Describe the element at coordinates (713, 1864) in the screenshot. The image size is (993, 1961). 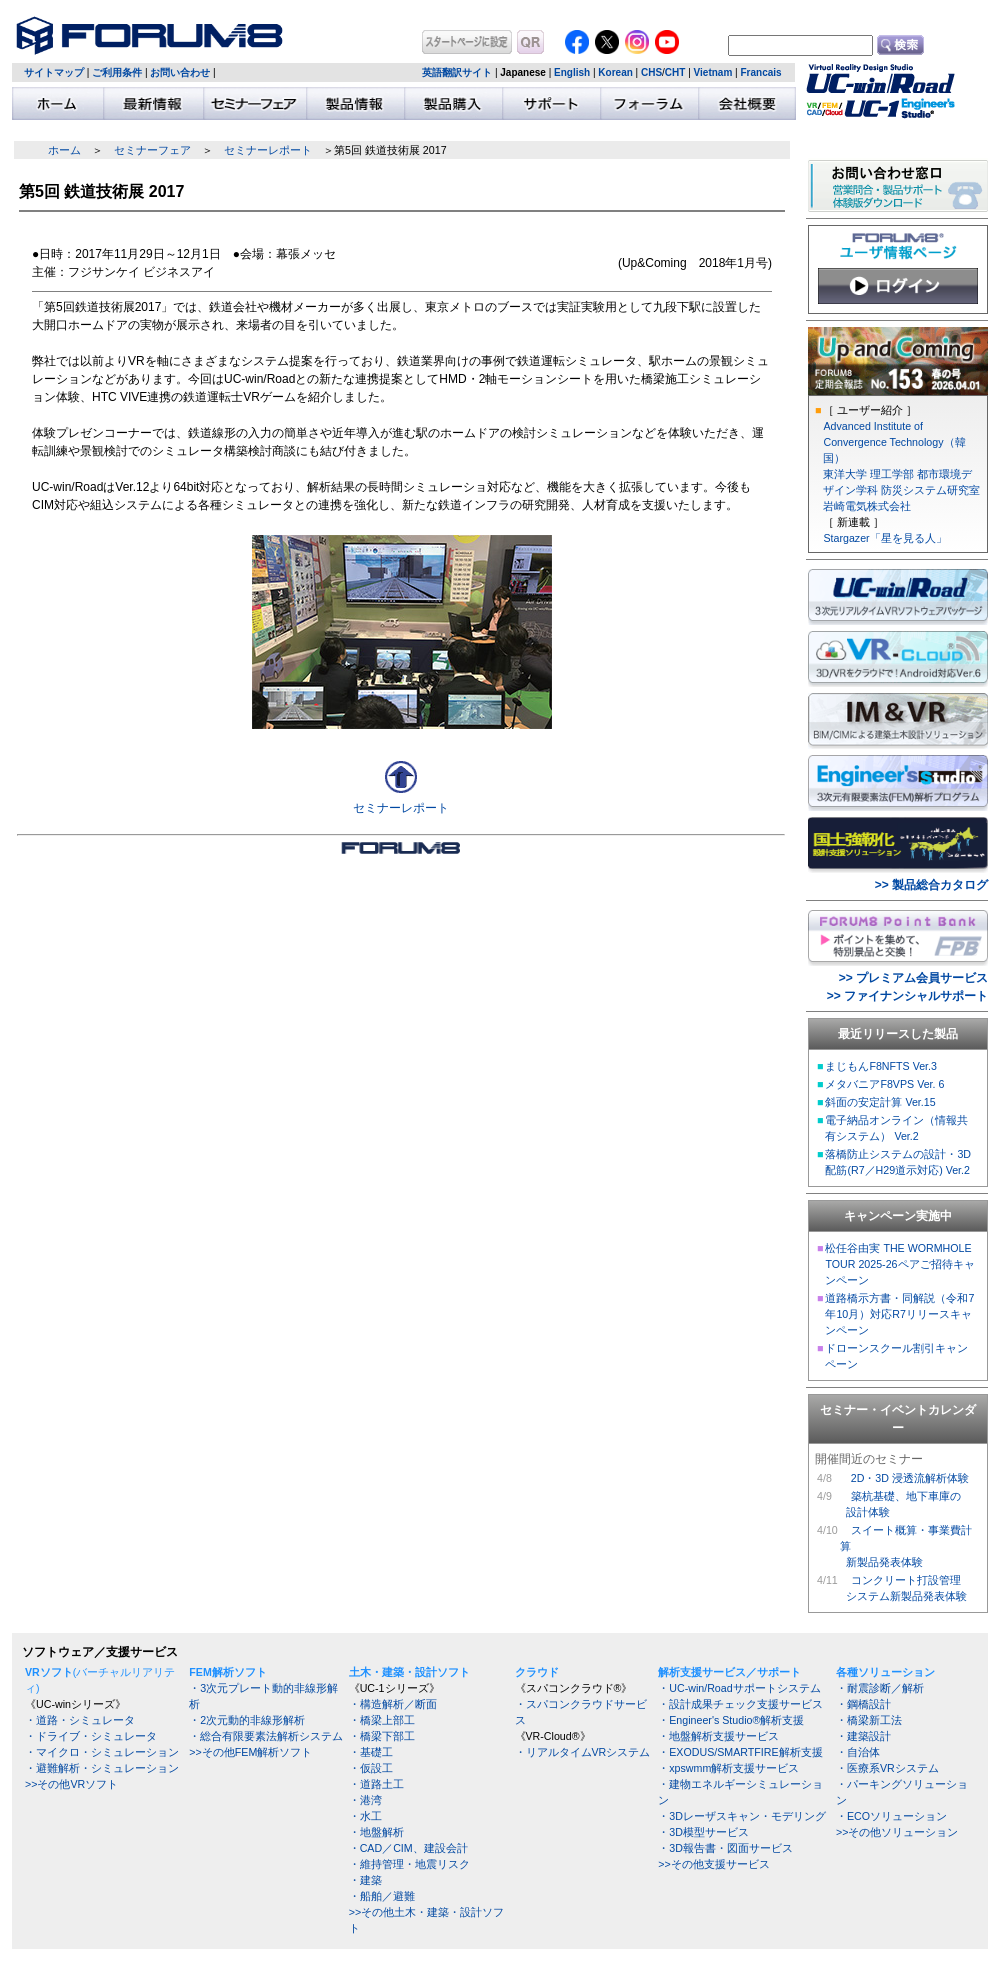
I see `>>その他支援サービス` at that location.